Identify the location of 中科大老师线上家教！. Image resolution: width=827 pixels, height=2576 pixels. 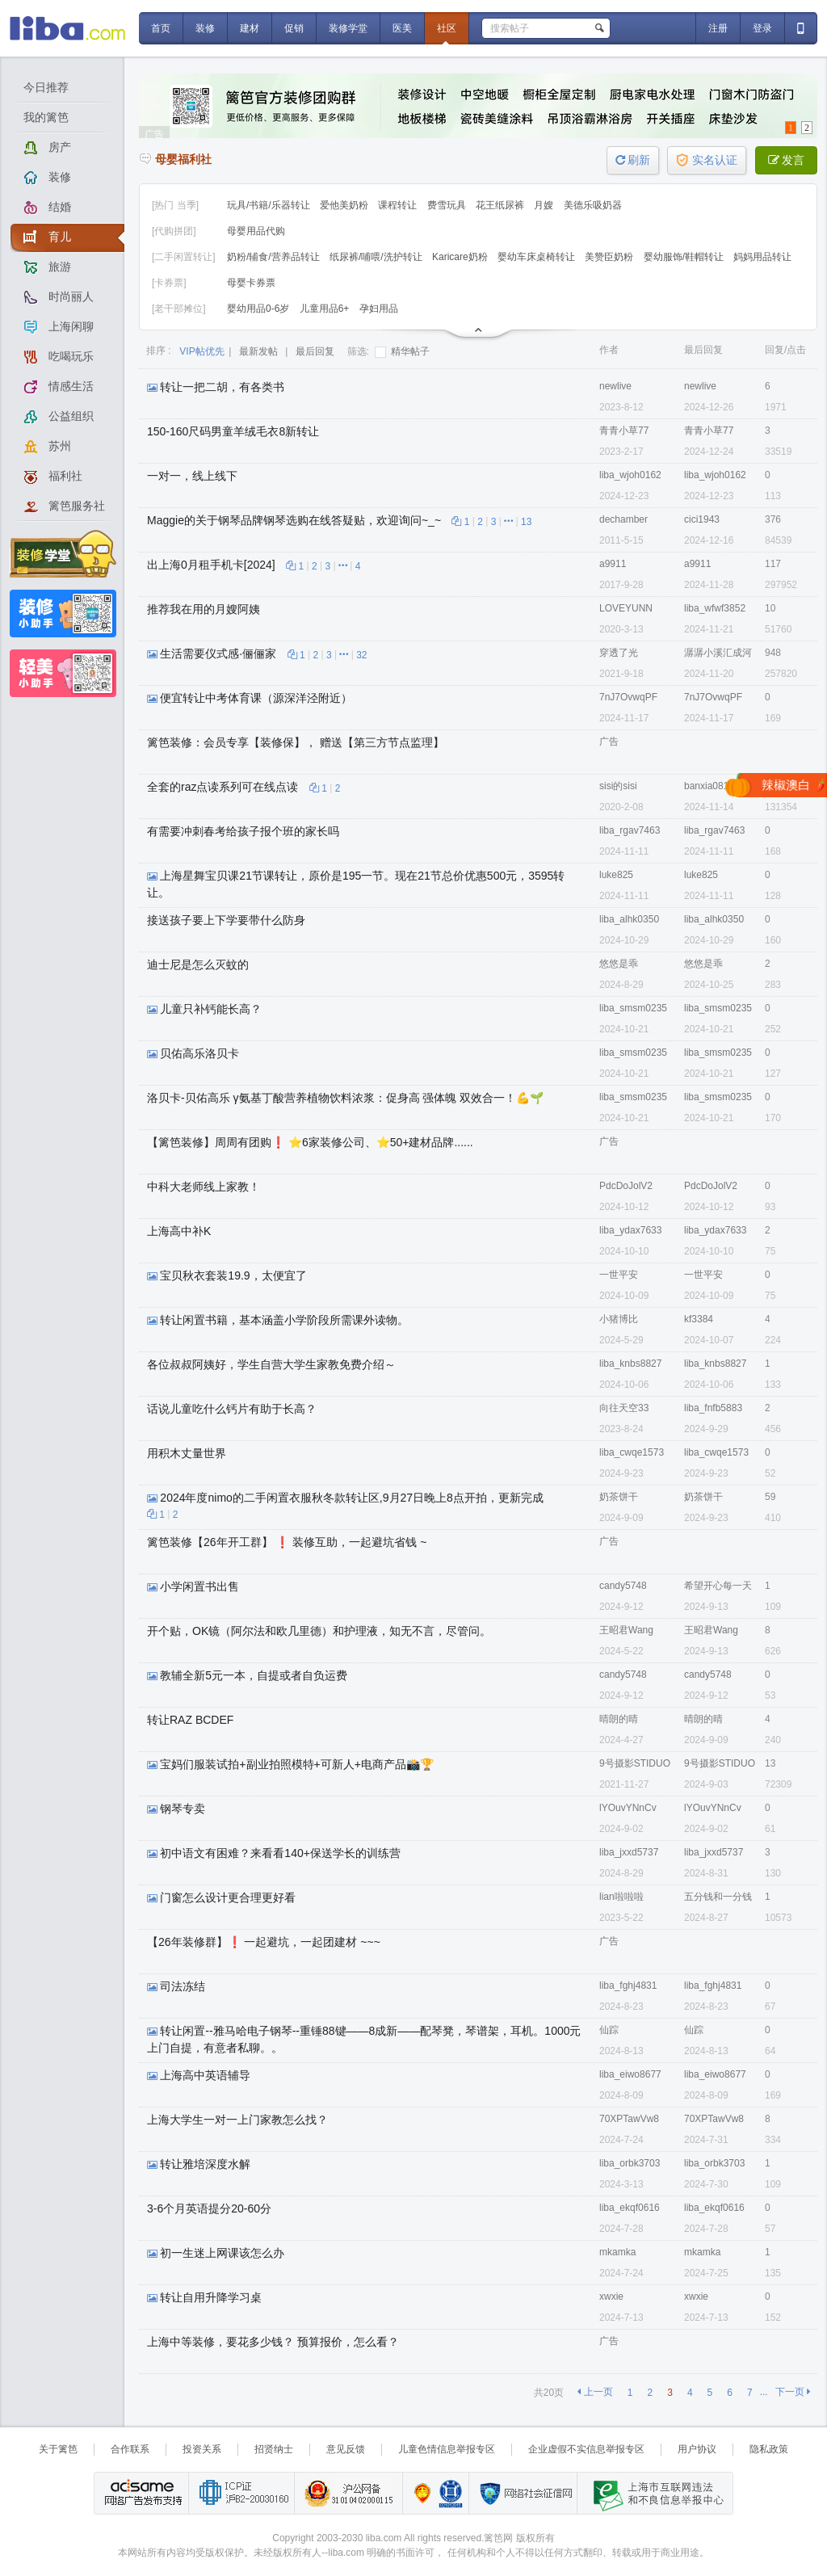
(203, 1186).